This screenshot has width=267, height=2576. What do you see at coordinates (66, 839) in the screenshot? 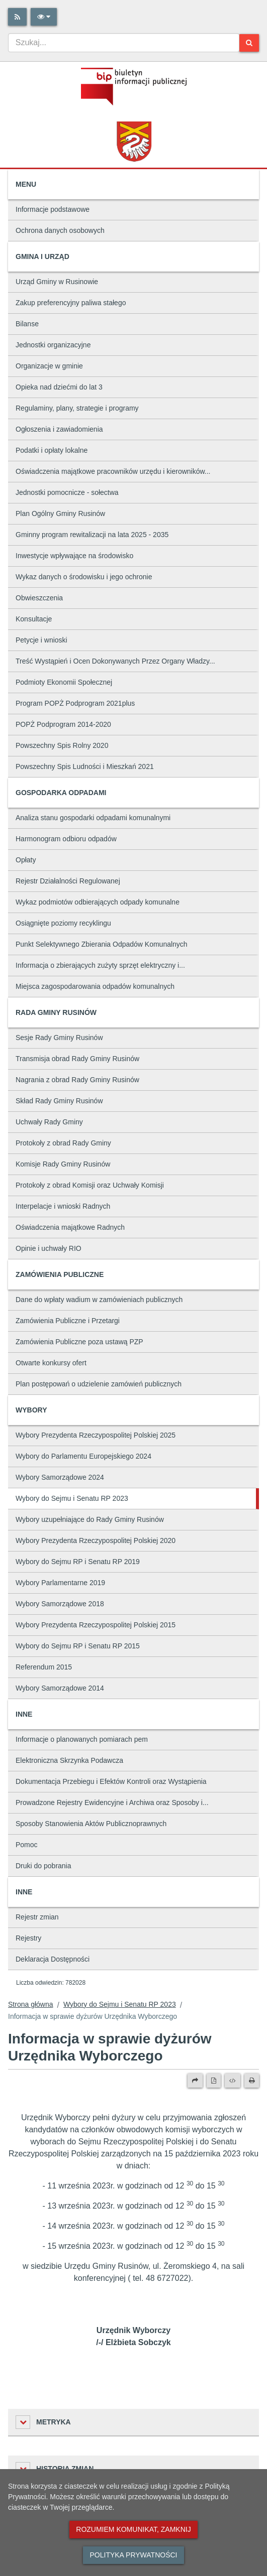
I see `Harmonogram odbioru odpadów` at bounding box center [66, 839].